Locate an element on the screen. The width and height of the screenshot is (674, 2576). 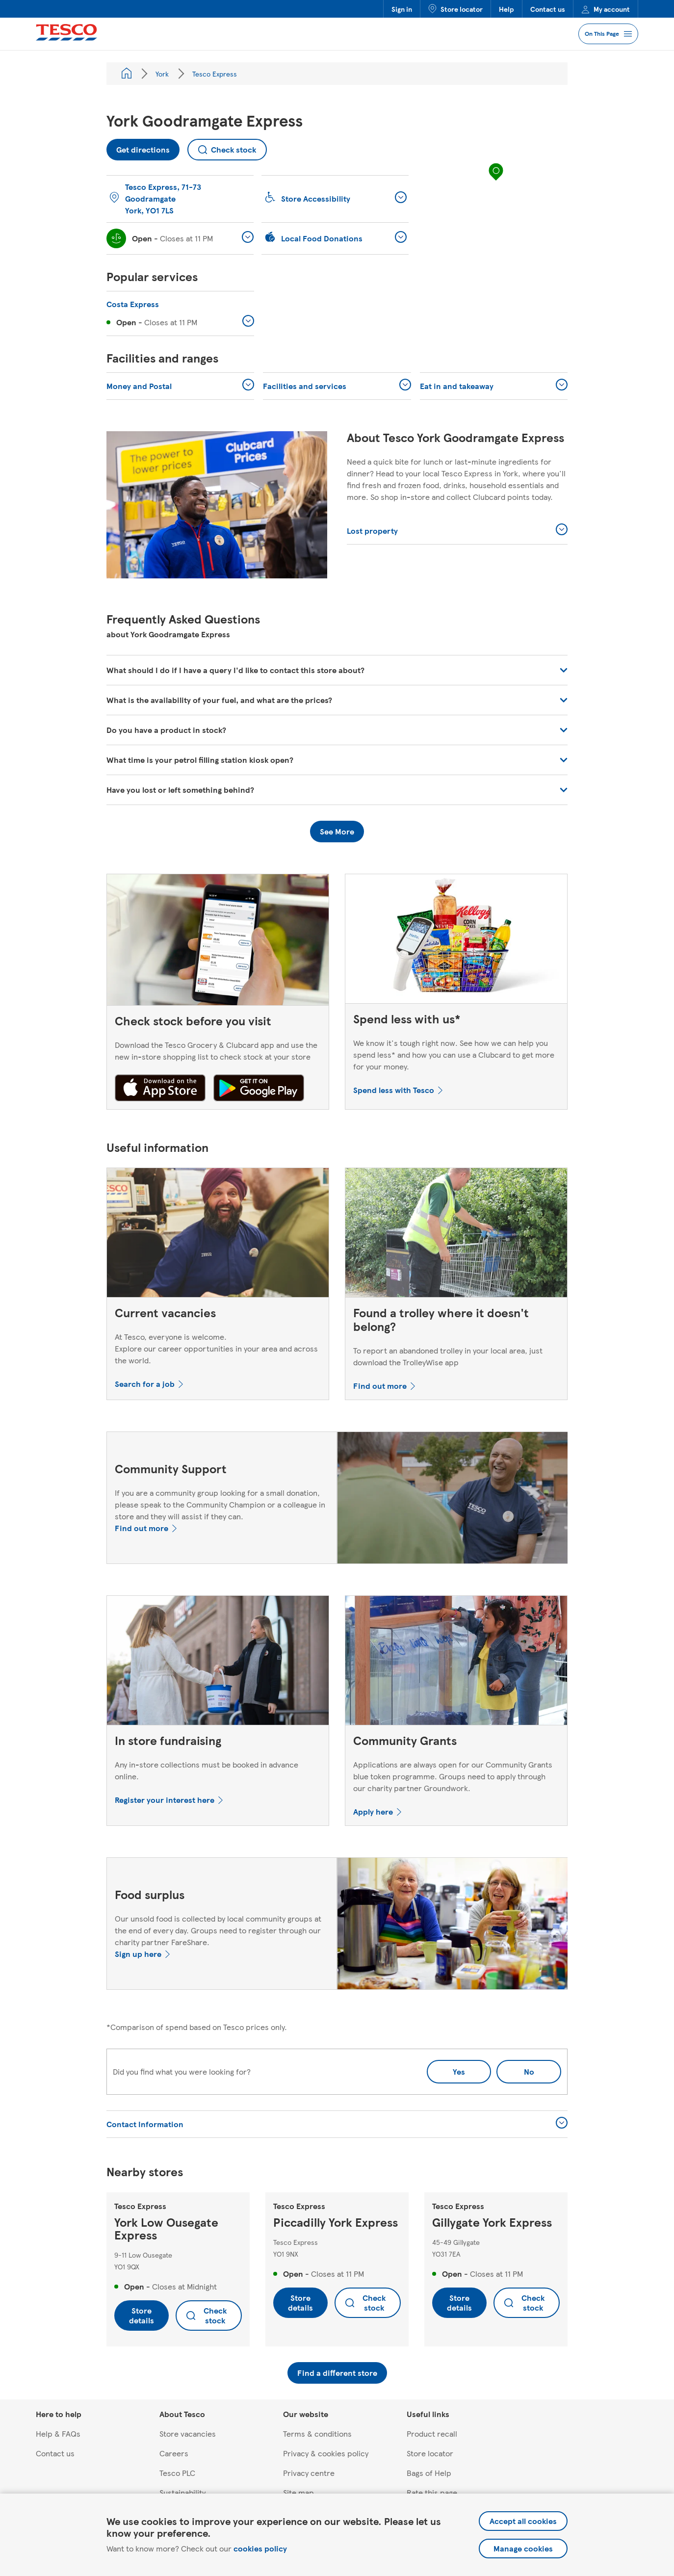
Rate this page is located at coordinates (432, 2492).